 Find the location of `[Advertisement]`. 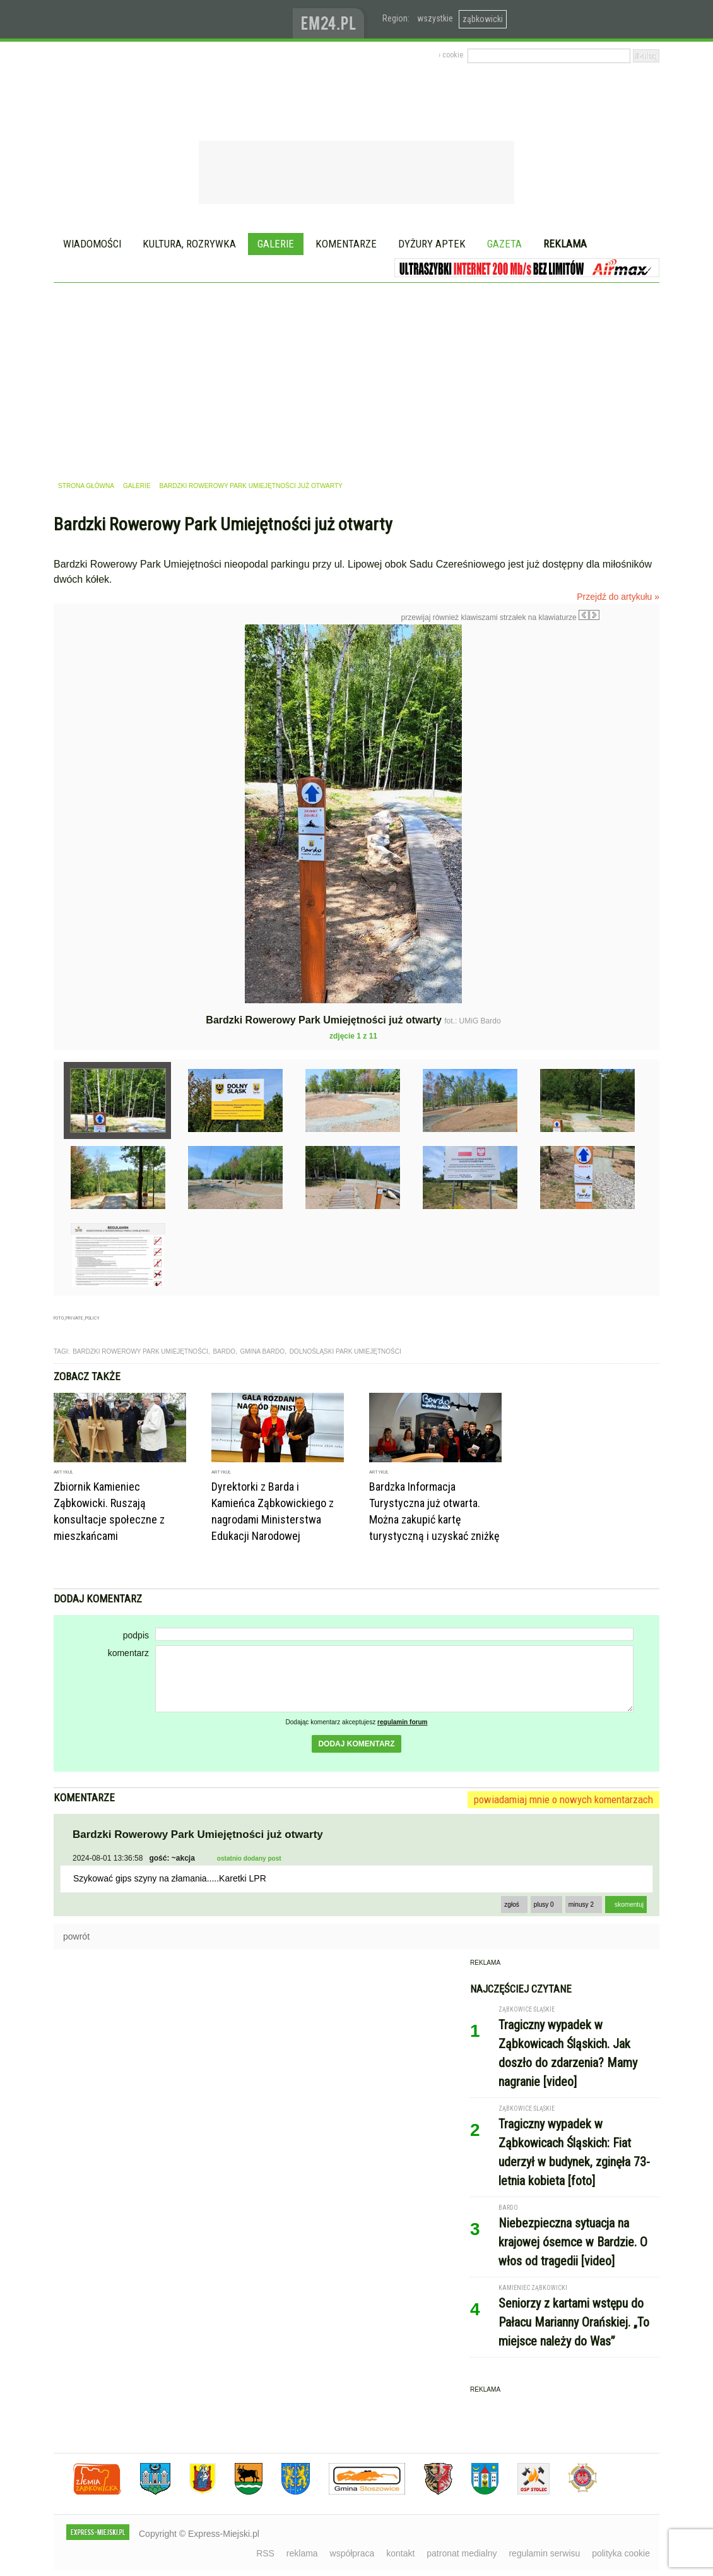

[Advertisement] is located at coordinates (356, 377).